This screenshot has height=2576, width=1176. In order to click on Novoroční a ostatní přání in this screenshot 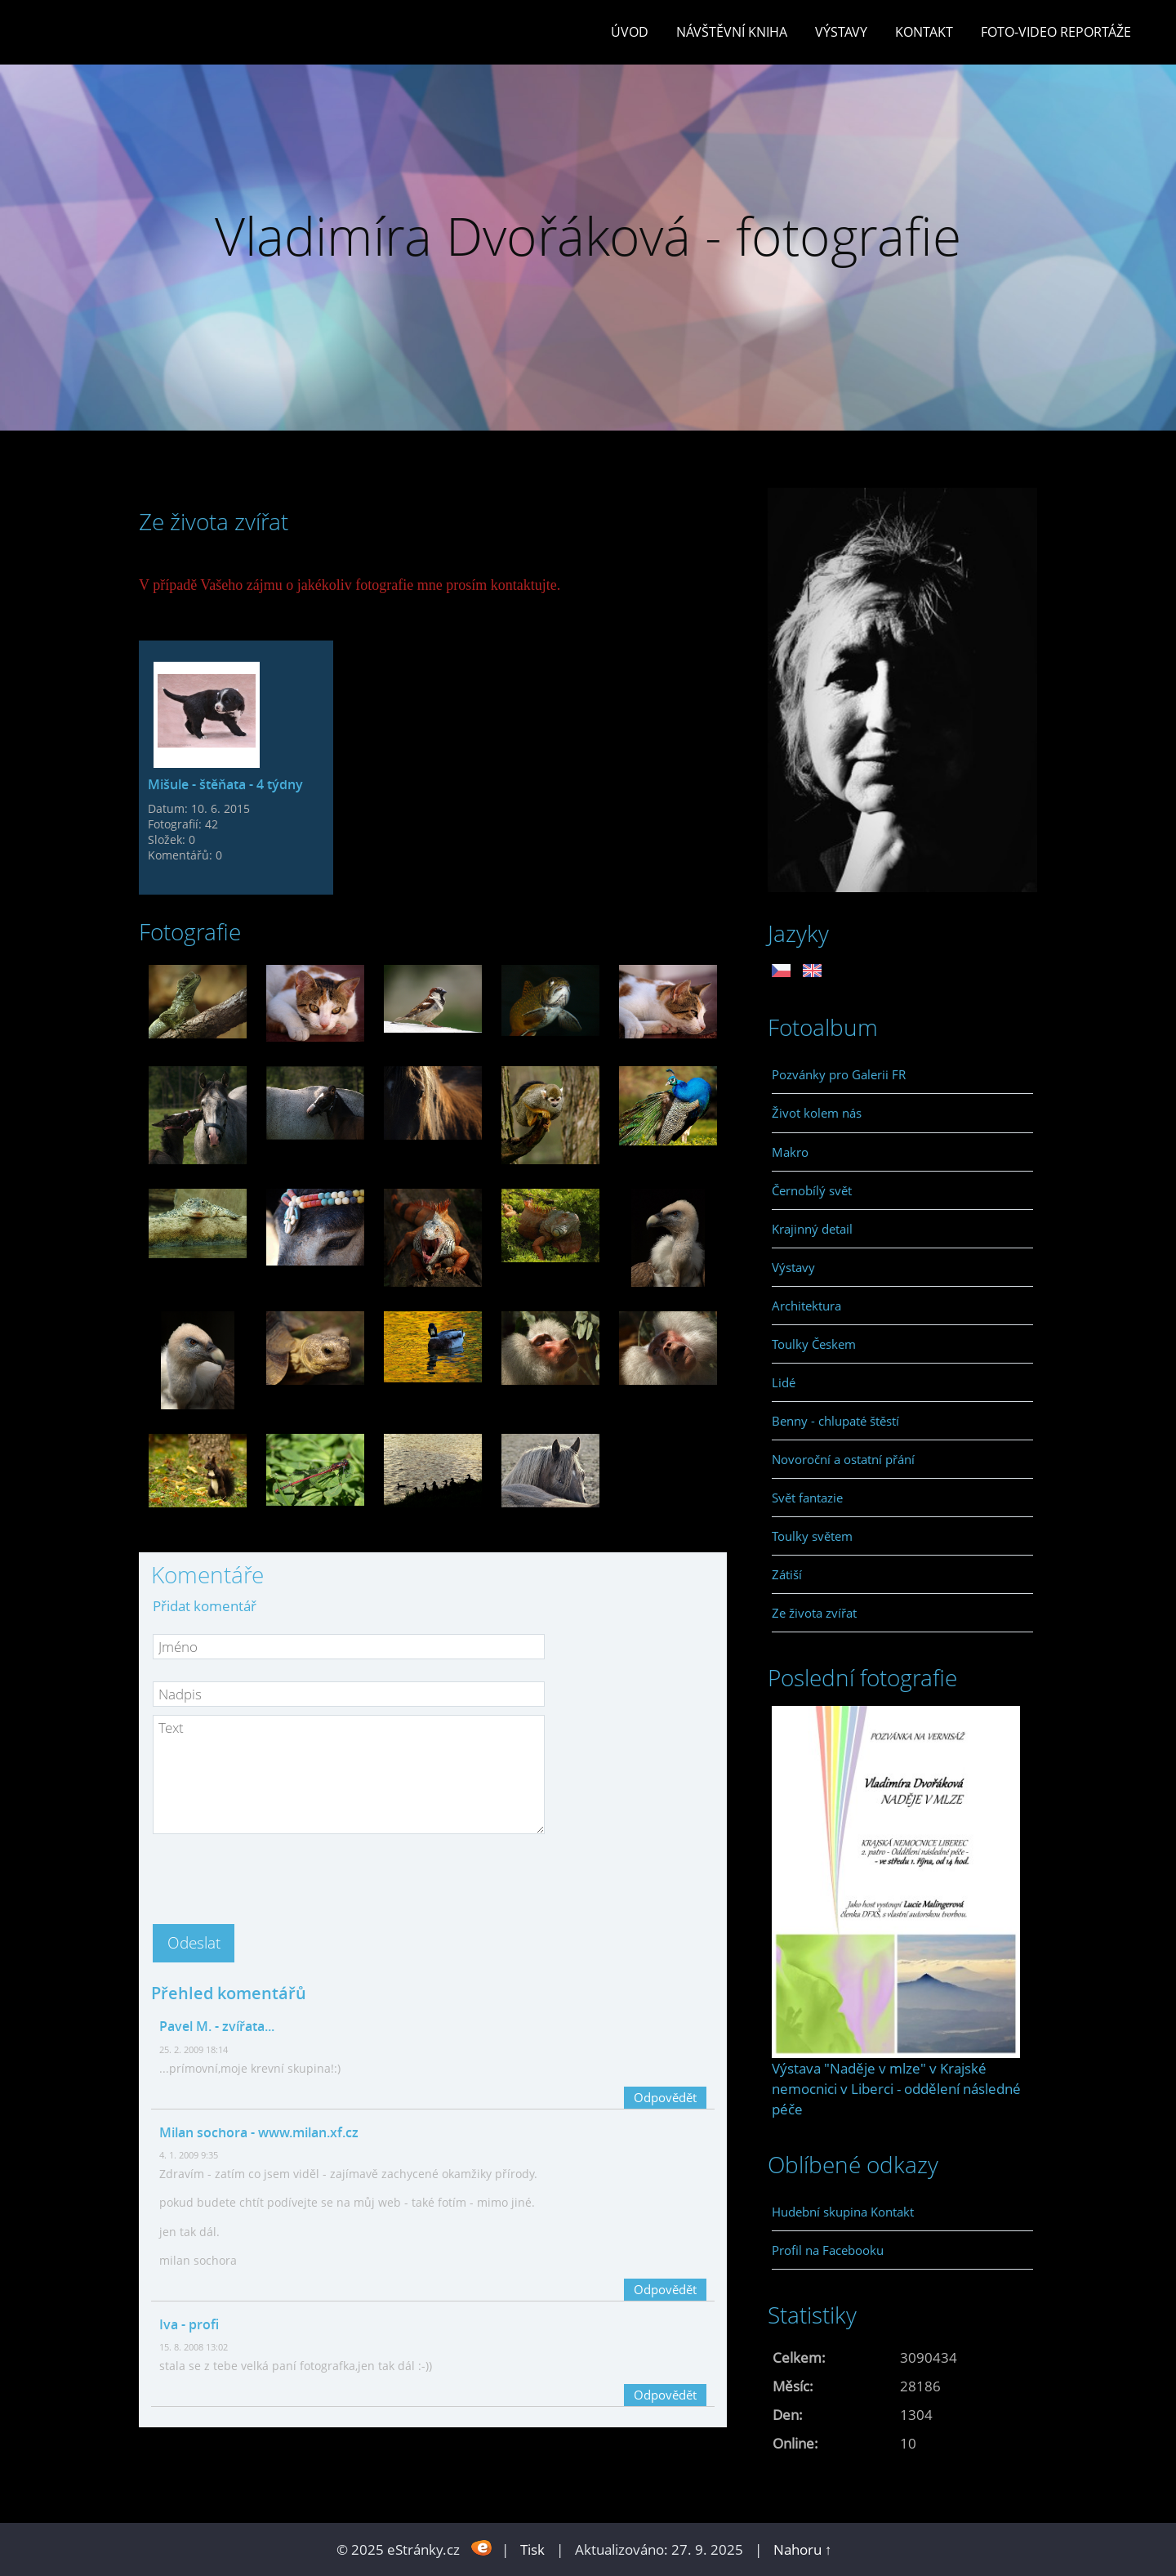, I will do `click(843, 1459)`.